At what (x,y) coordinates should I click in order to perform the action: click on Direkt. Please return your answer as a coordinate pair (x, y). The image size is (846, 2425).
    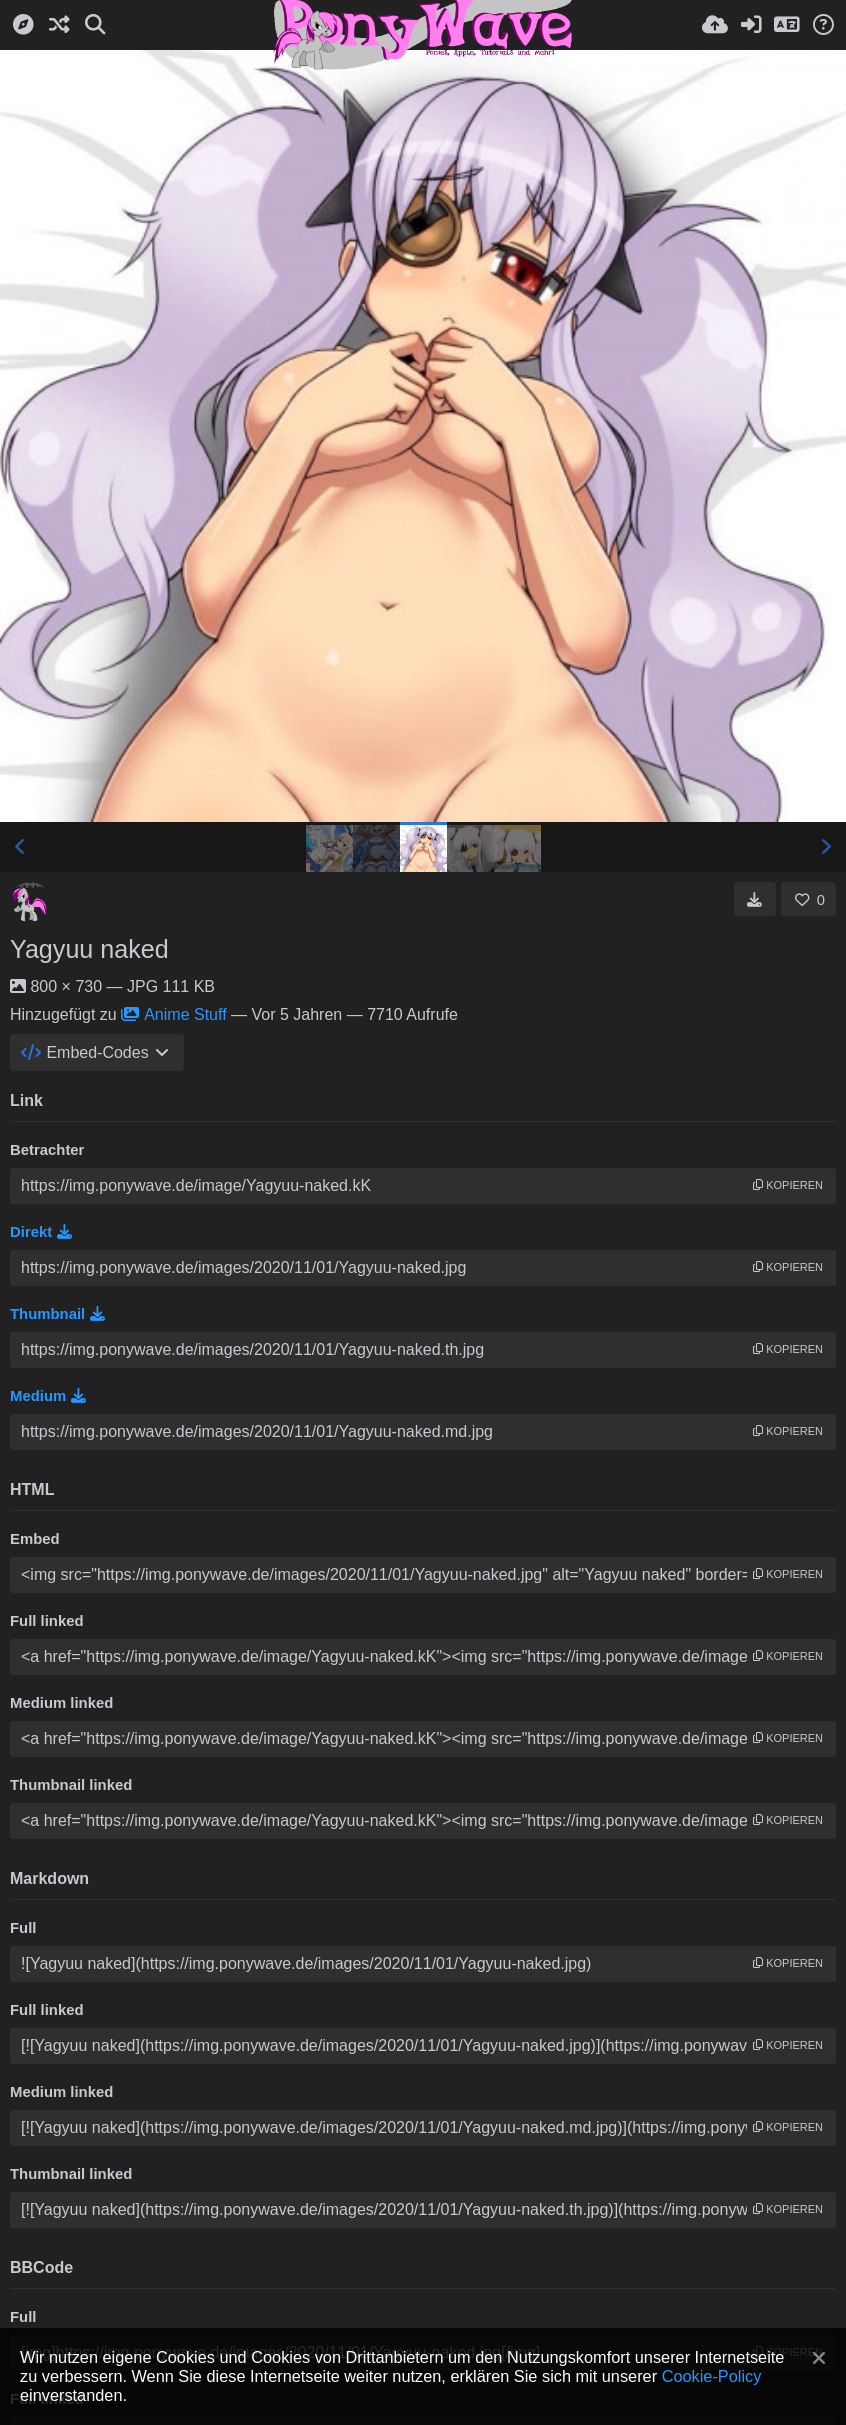
    Looking at the image, I should click on (41, 1232).